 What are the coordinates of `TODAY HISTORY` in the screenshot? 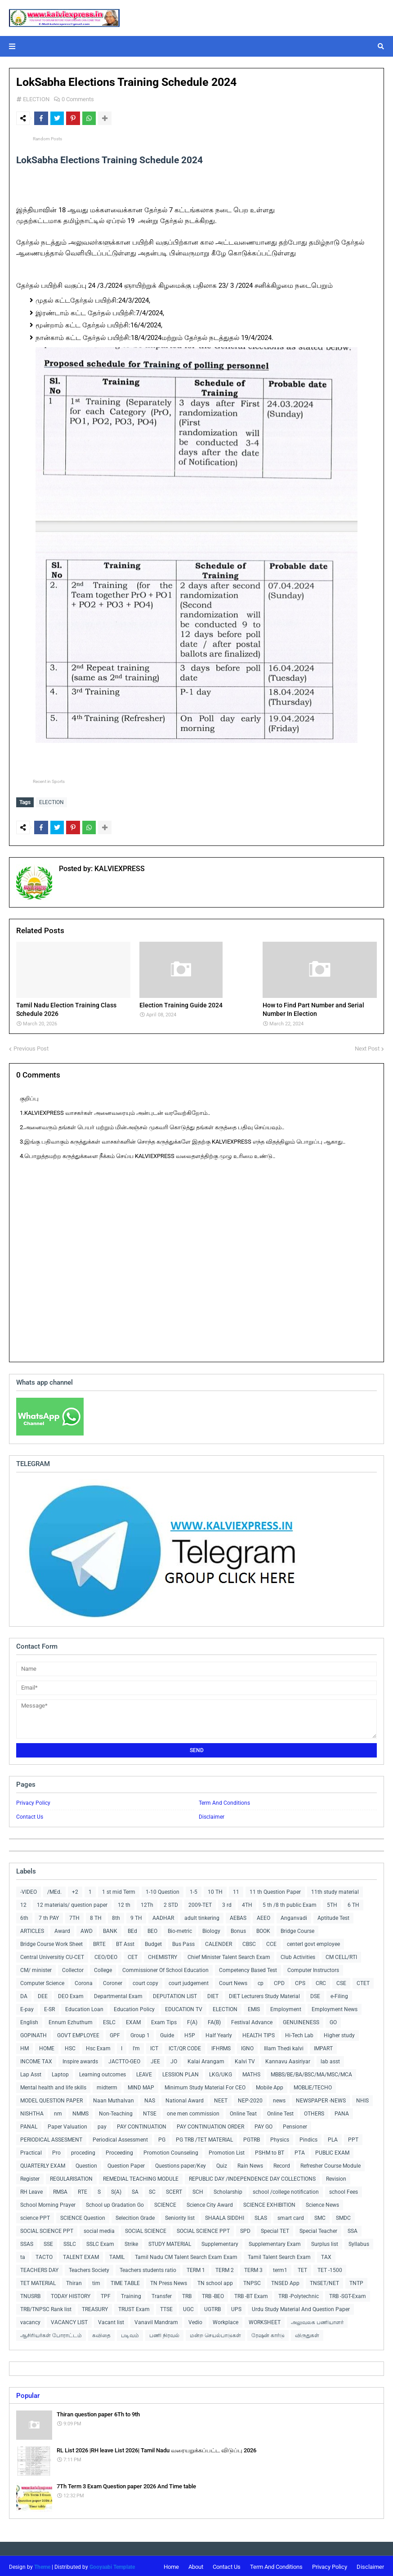 It's located at (70, 2294).